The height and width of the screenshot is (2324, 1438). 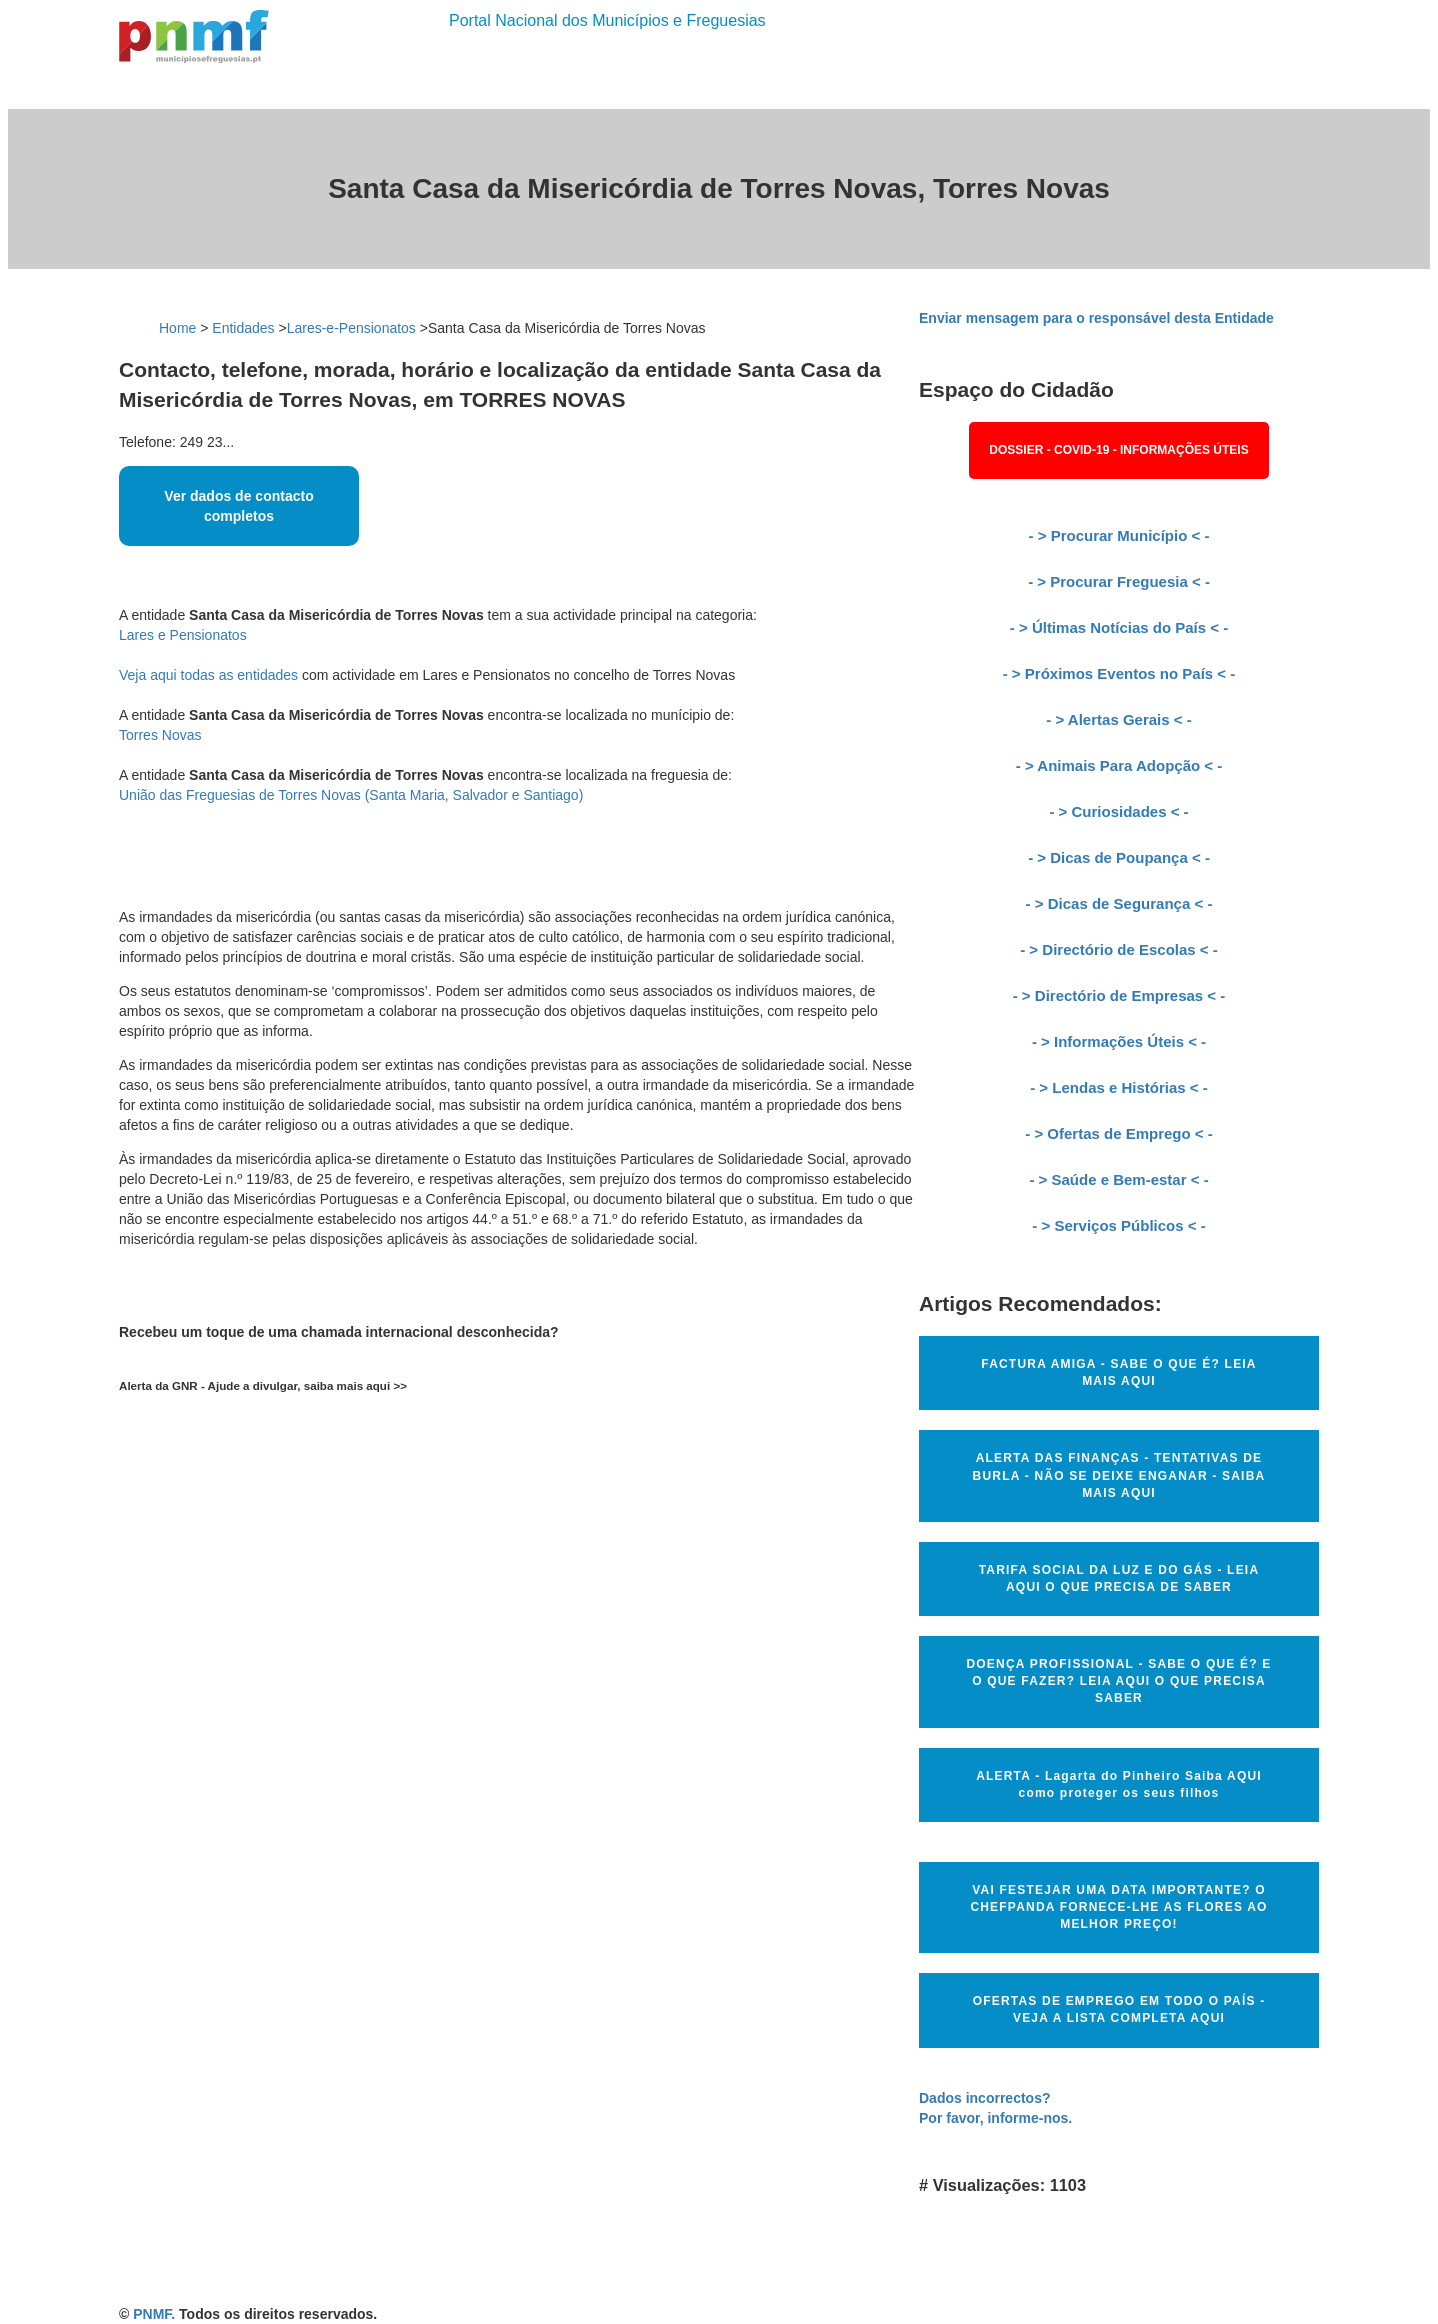 What do you see at coordinates (351, 795) in the screenshot?
I see `União das Freguesias de Torres Novas (Santa Maria, Salvador e Santiago)` at bounding box center [351, 795].